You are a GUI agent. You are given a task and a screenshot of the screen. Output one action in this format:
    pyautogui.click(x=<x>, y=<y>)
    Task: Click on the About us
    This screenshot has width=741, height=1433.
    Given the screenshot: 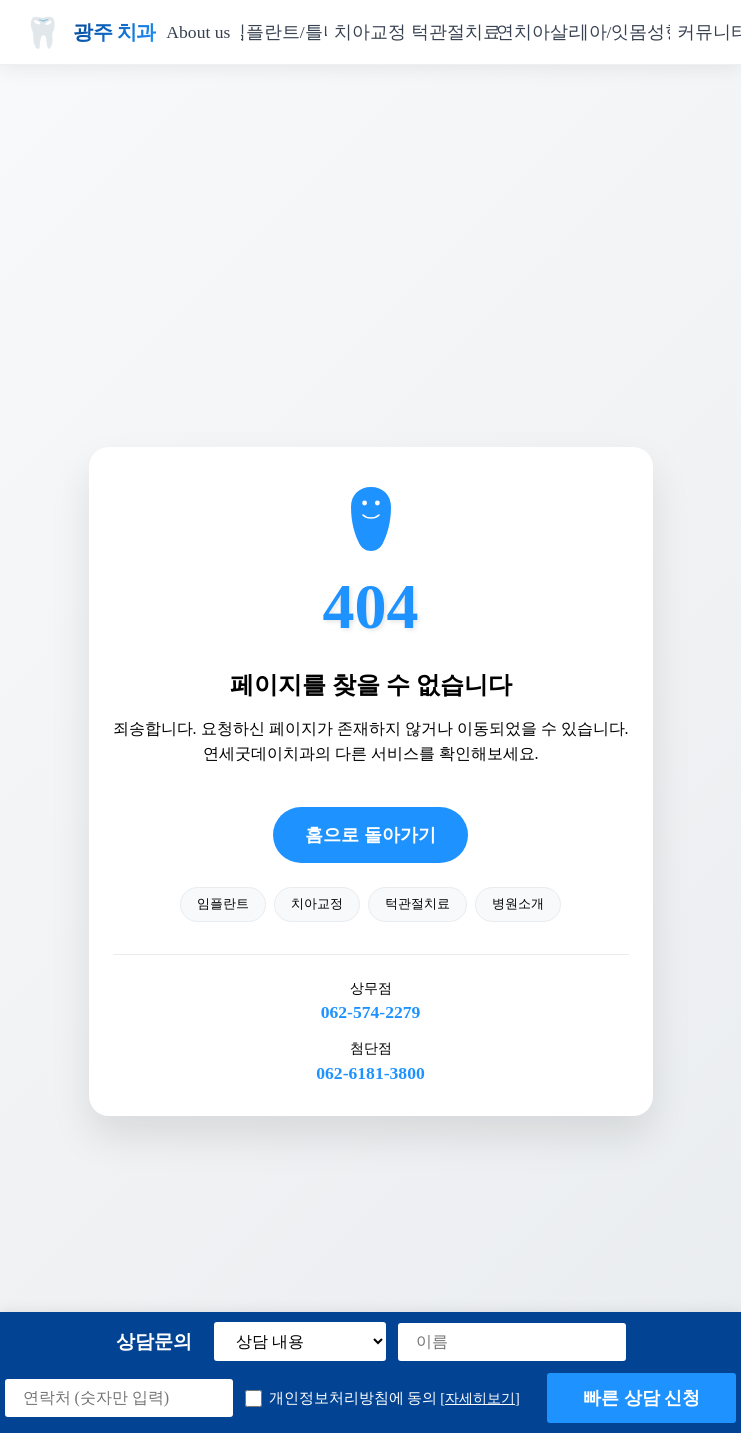 What is the action you would take?
    pyautogui.click(x=198, y=32)
    